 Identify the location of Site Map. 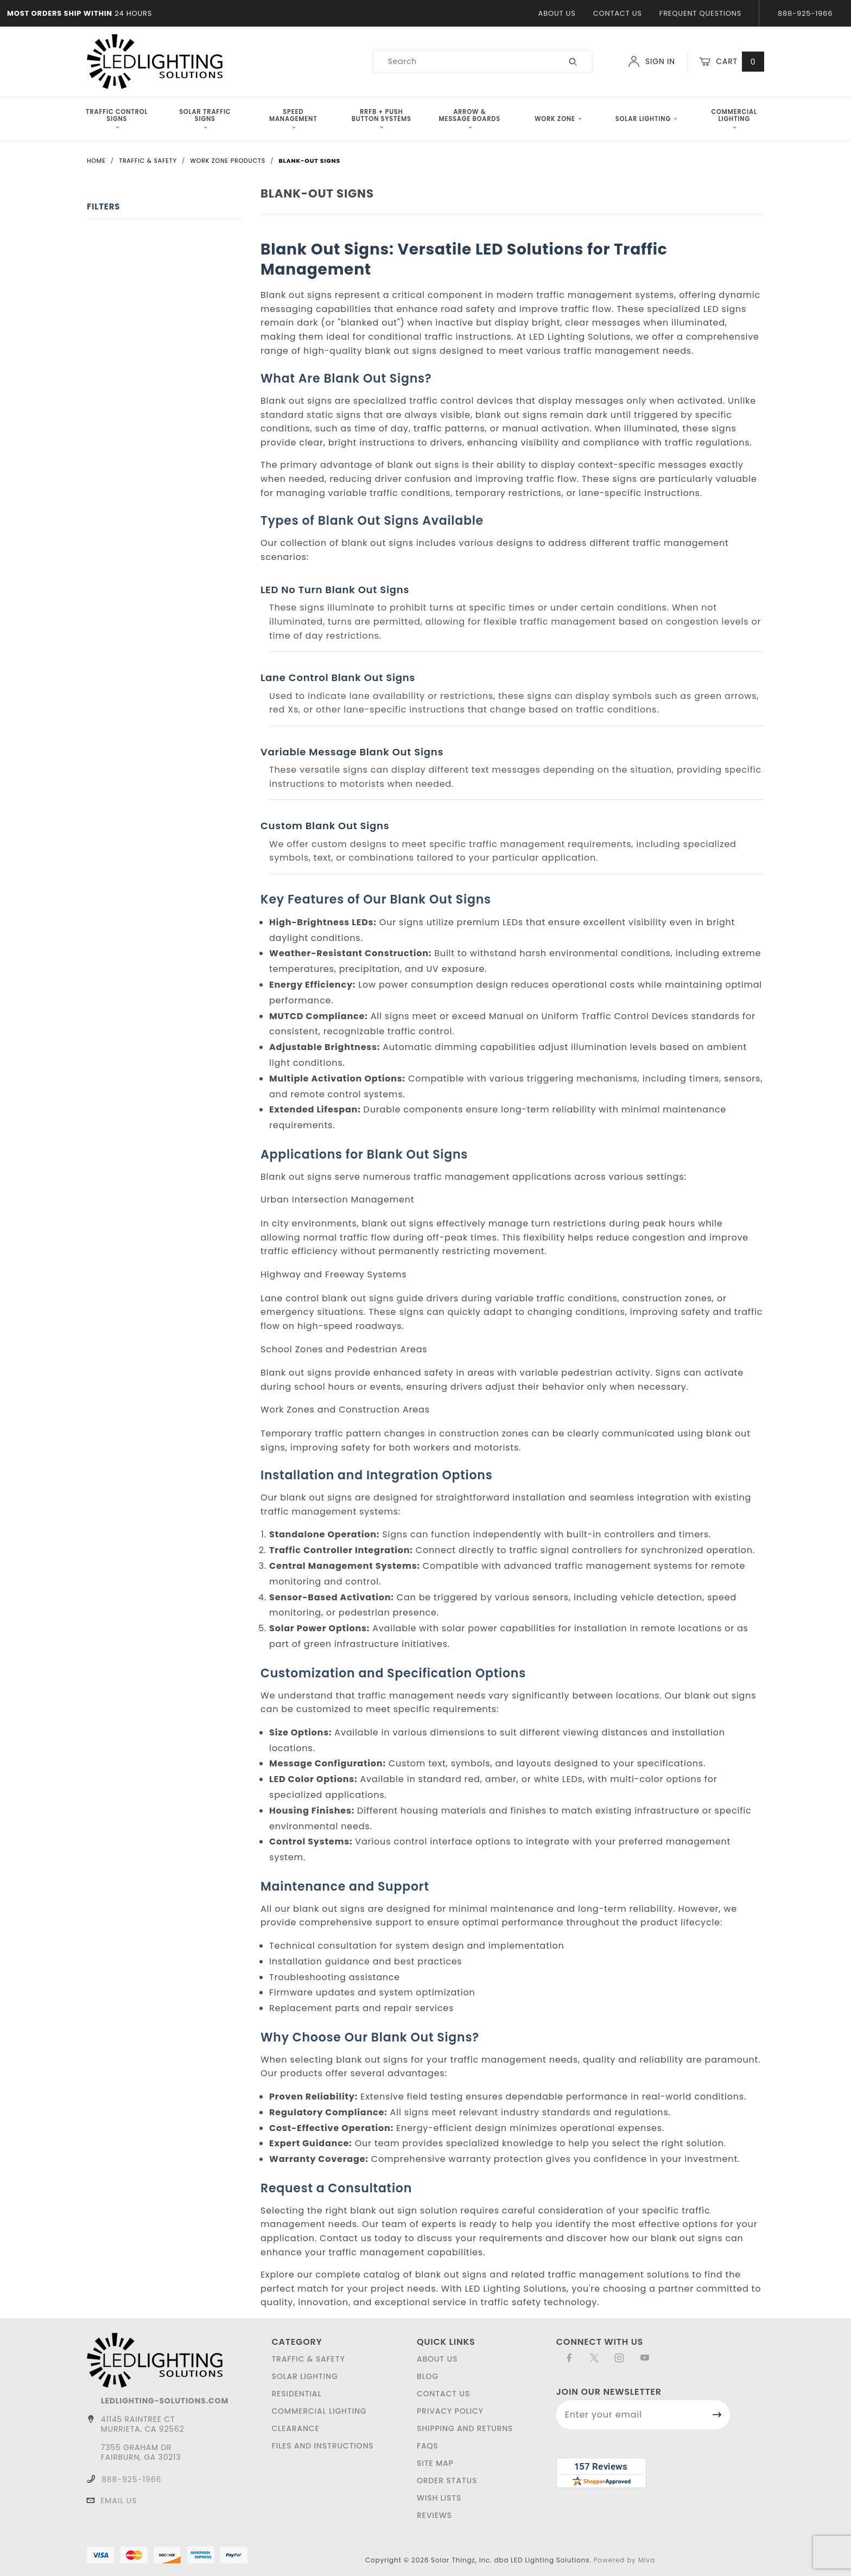
(435, 2463).